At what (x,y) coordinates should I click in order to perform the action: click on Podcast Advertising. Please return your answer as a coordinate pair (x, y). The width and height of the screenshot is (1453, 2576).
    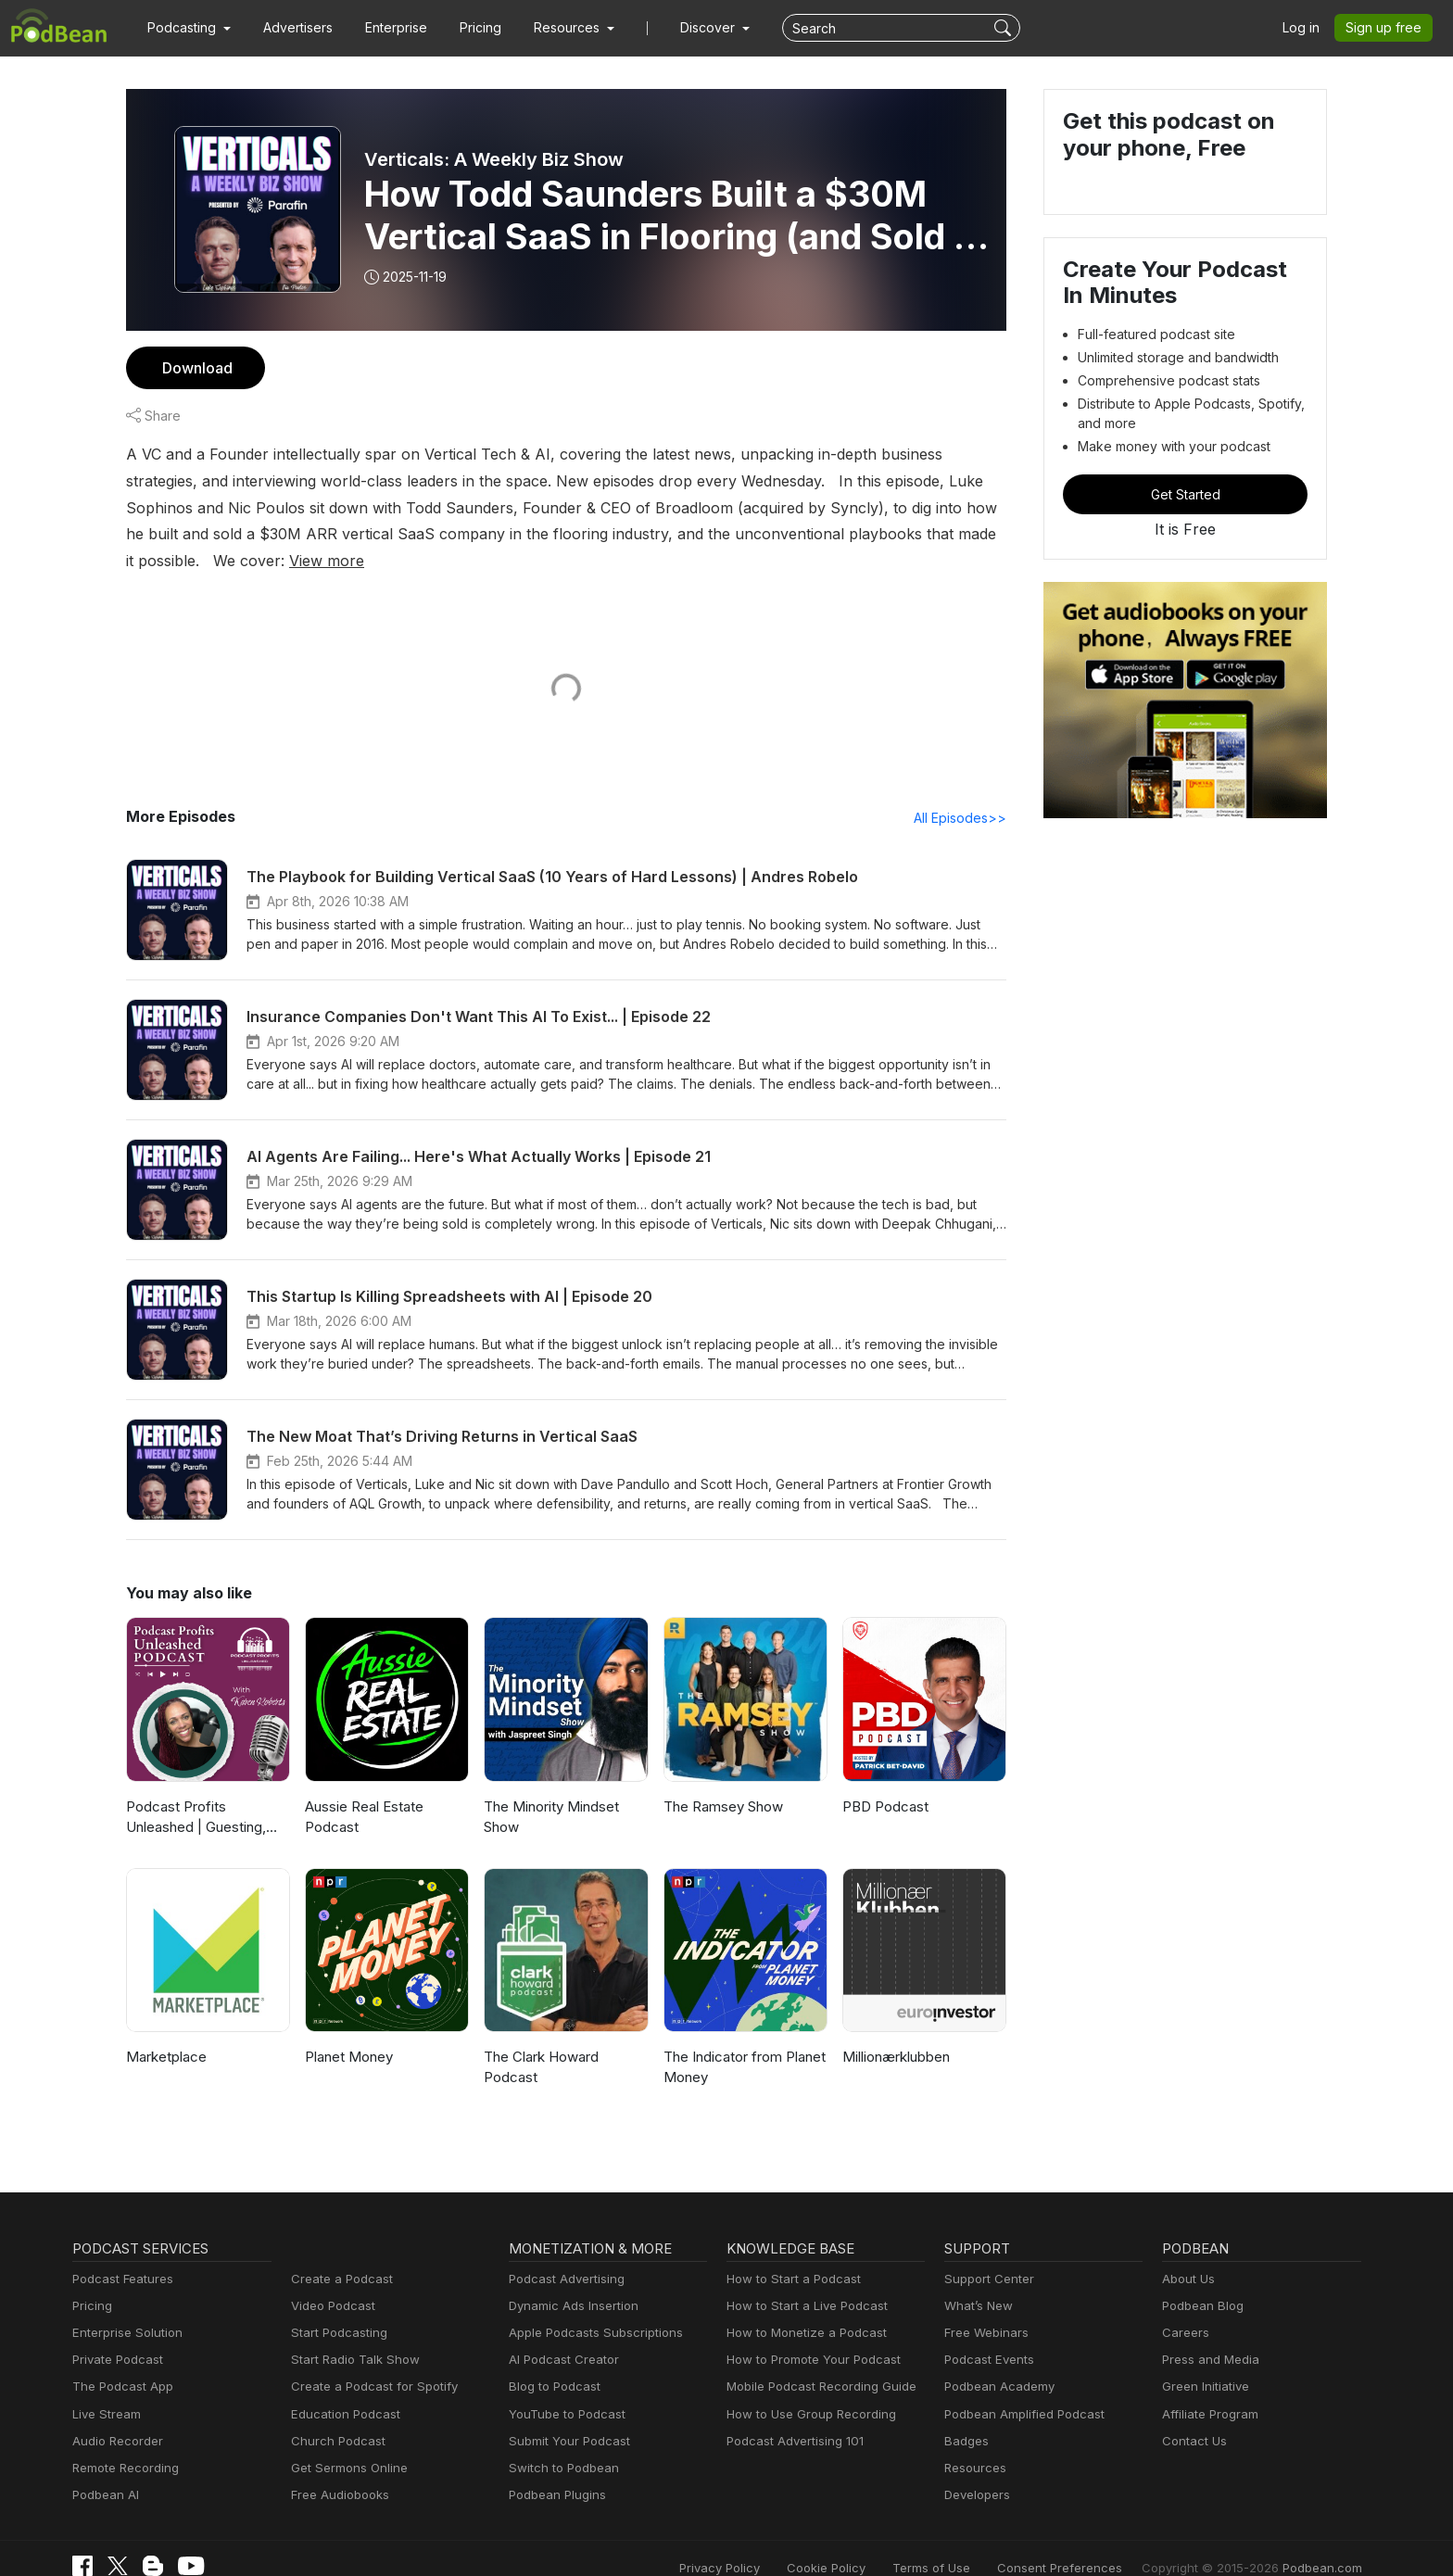
    Looking at the image, I should click on (562, 2253).